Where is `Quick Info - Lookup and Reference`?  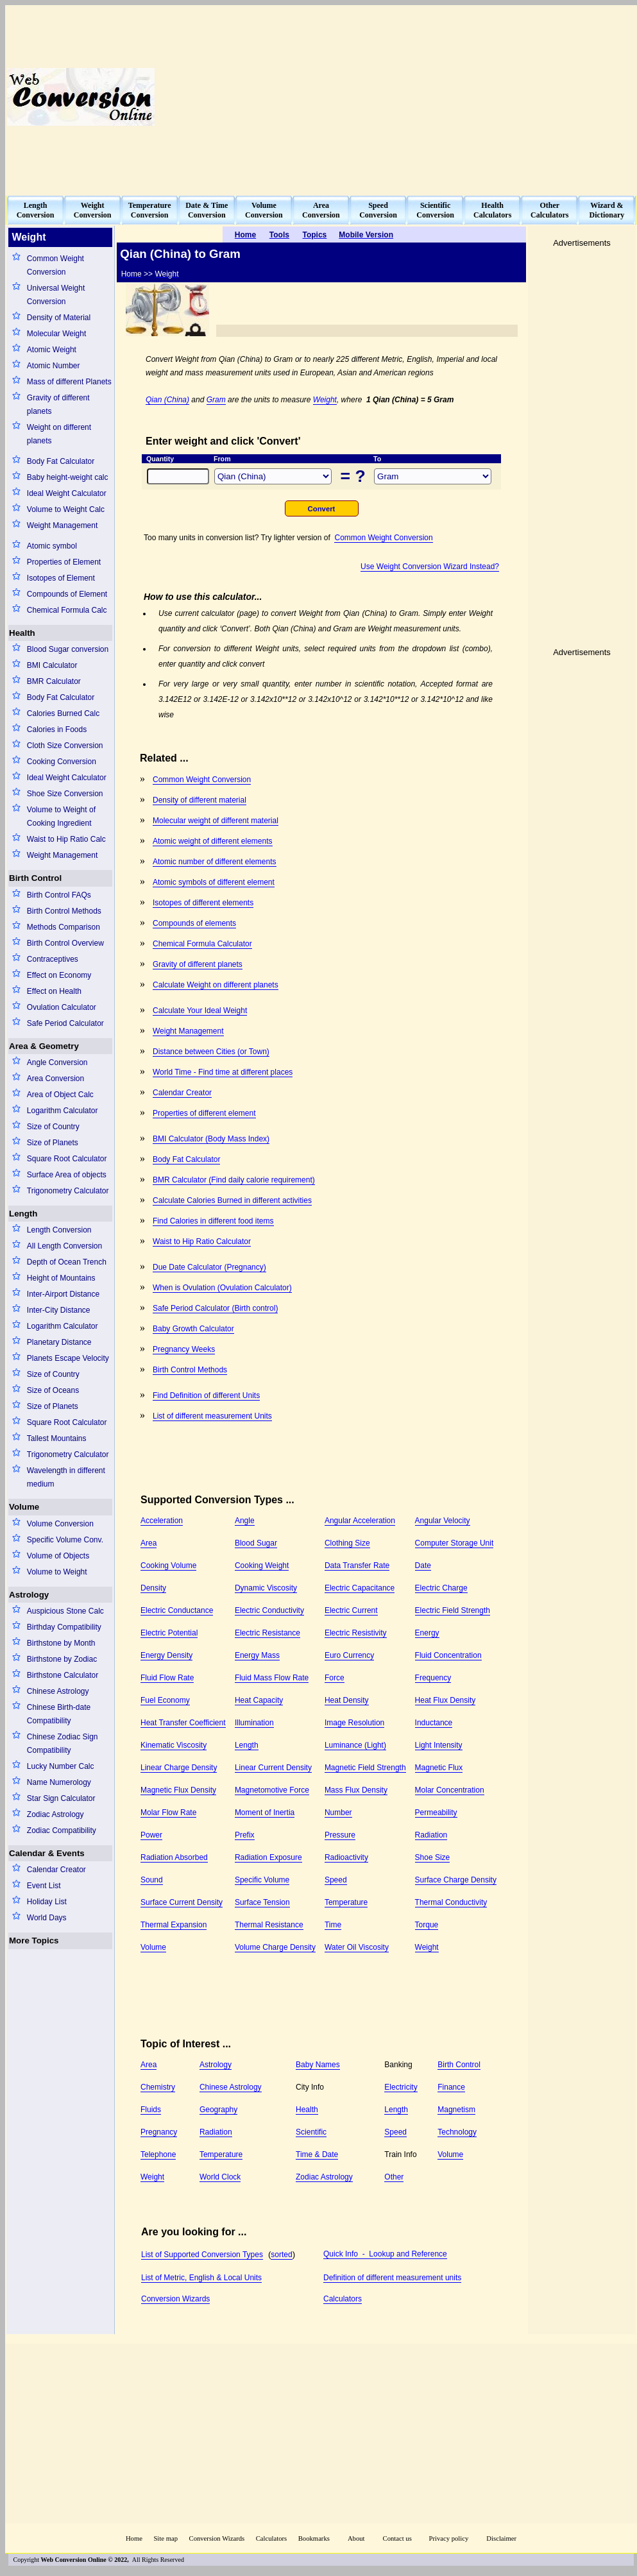 Quick Info - Lookup and Reference is located at coordinates (385, 2253).